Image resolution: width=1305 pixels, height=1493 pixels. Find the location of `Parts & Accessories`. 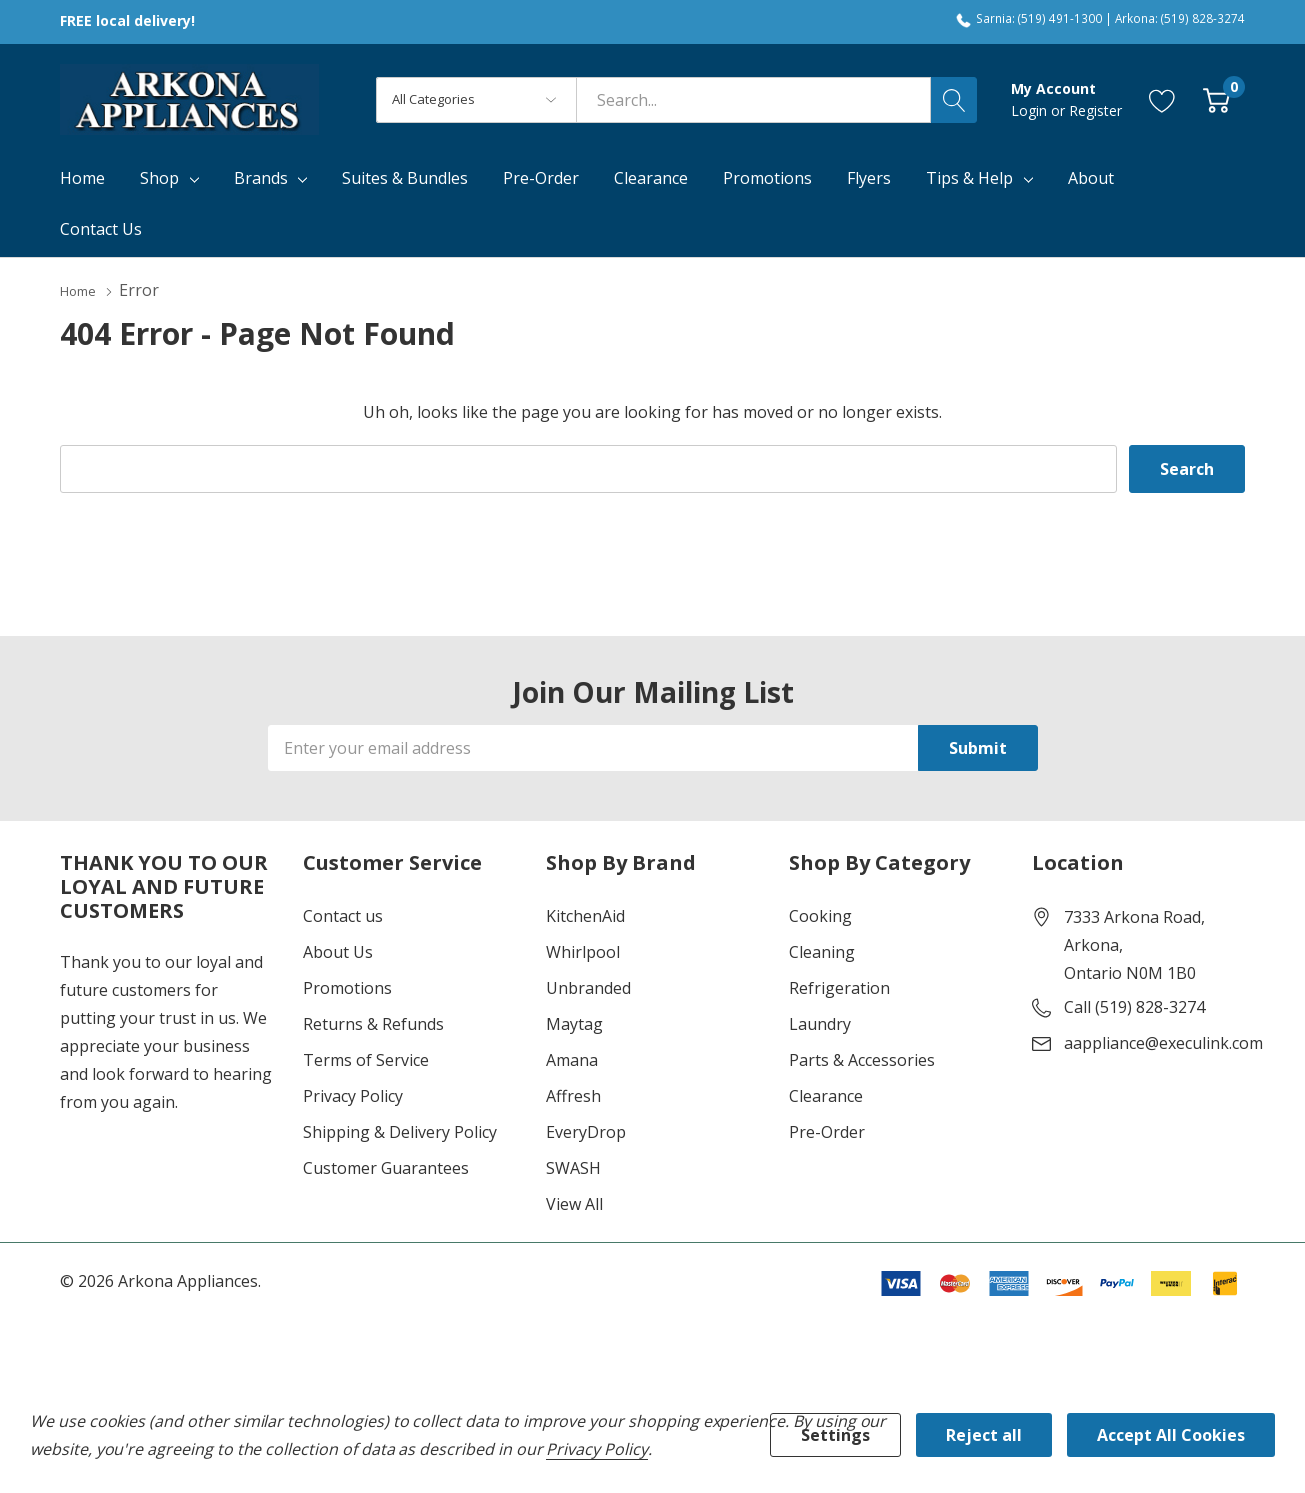

Parts & Accessories is located at coordinates (862, 1059).